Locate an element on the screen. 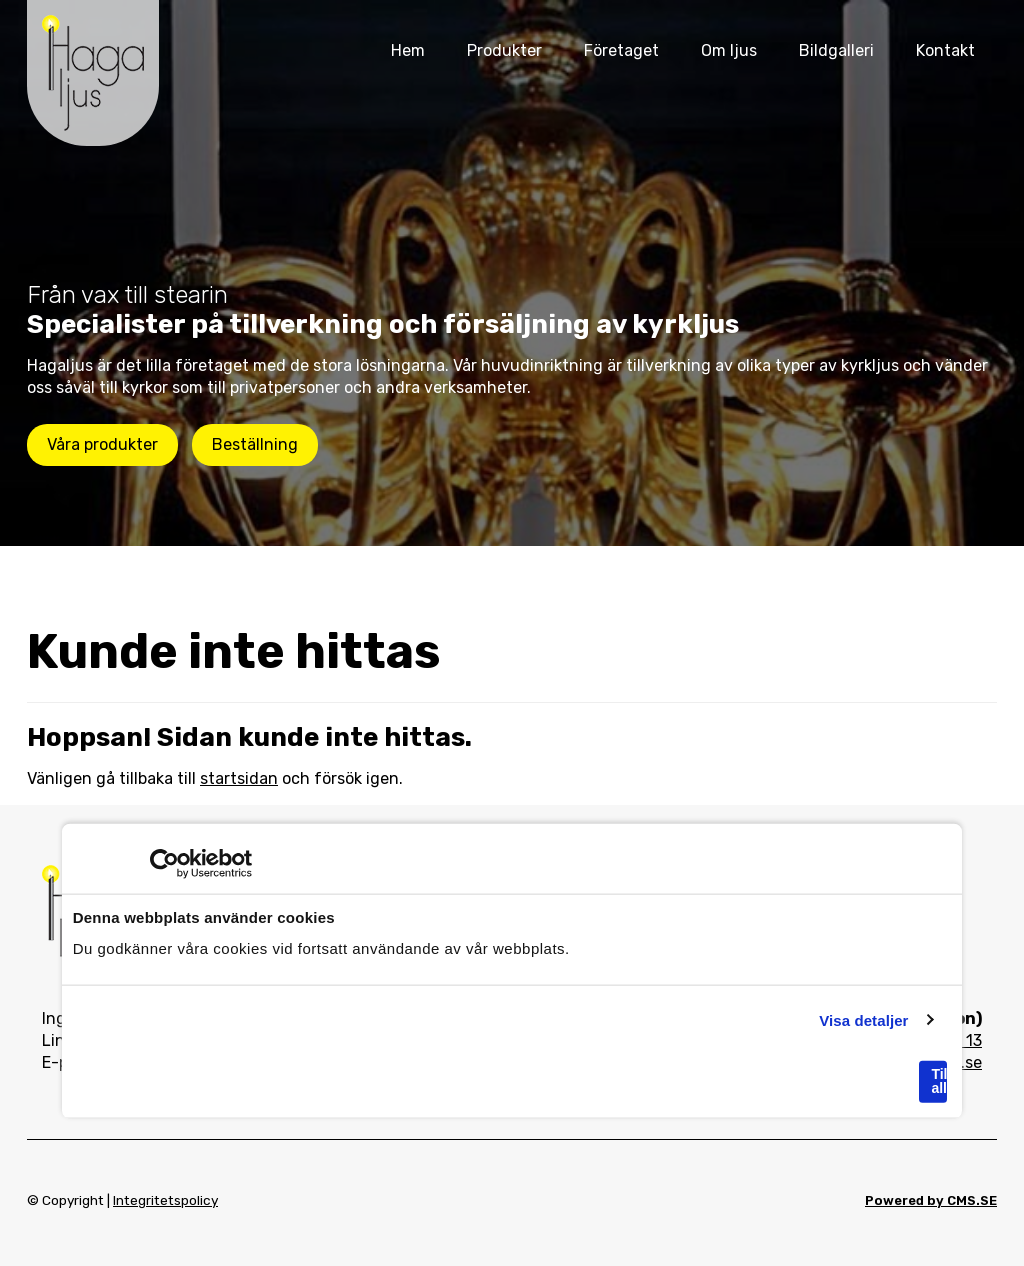  Våra produkter is located at coordinates (102, 444).